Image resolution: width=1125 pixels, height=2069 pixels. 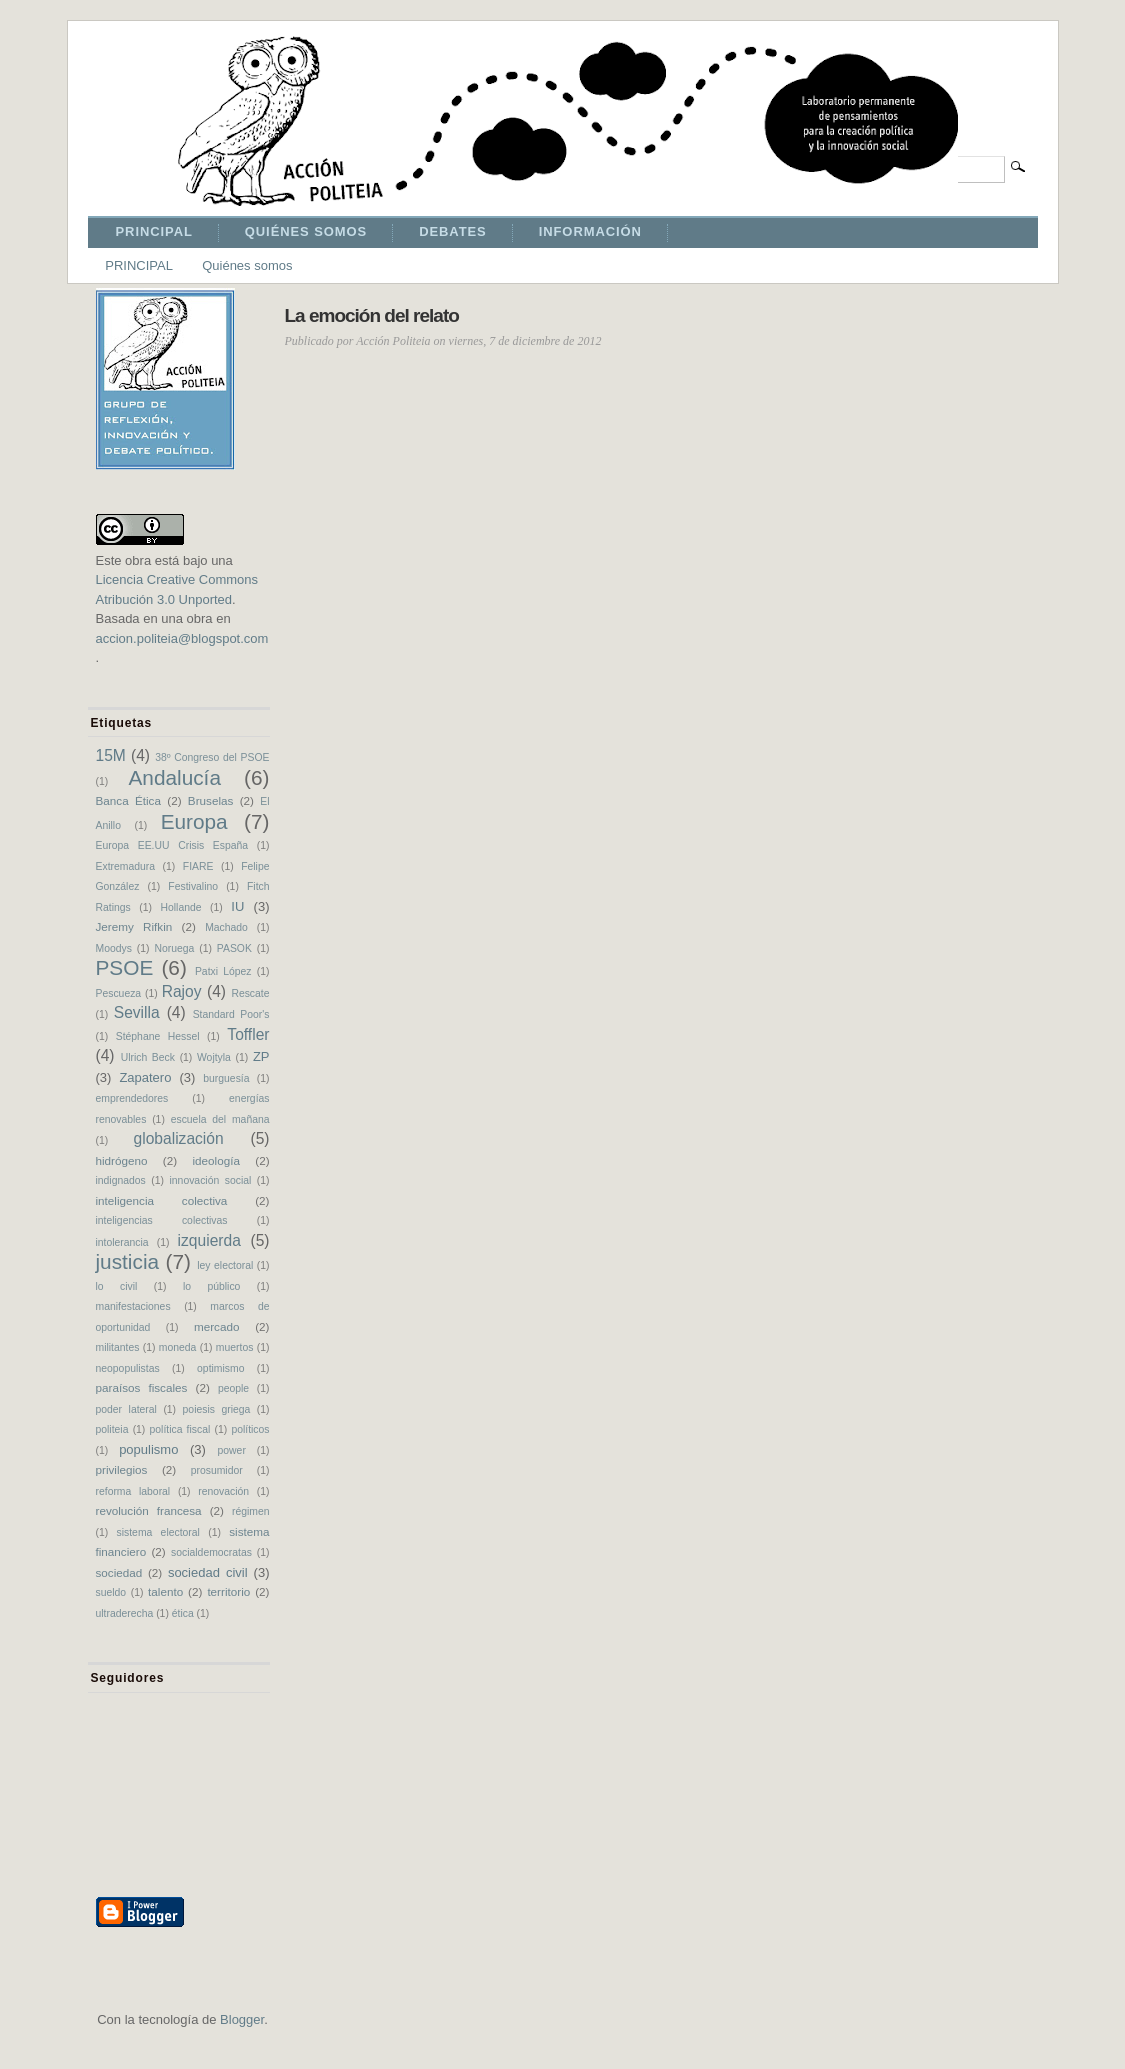 I want to click on ZP, so click(x=261, y=1056).